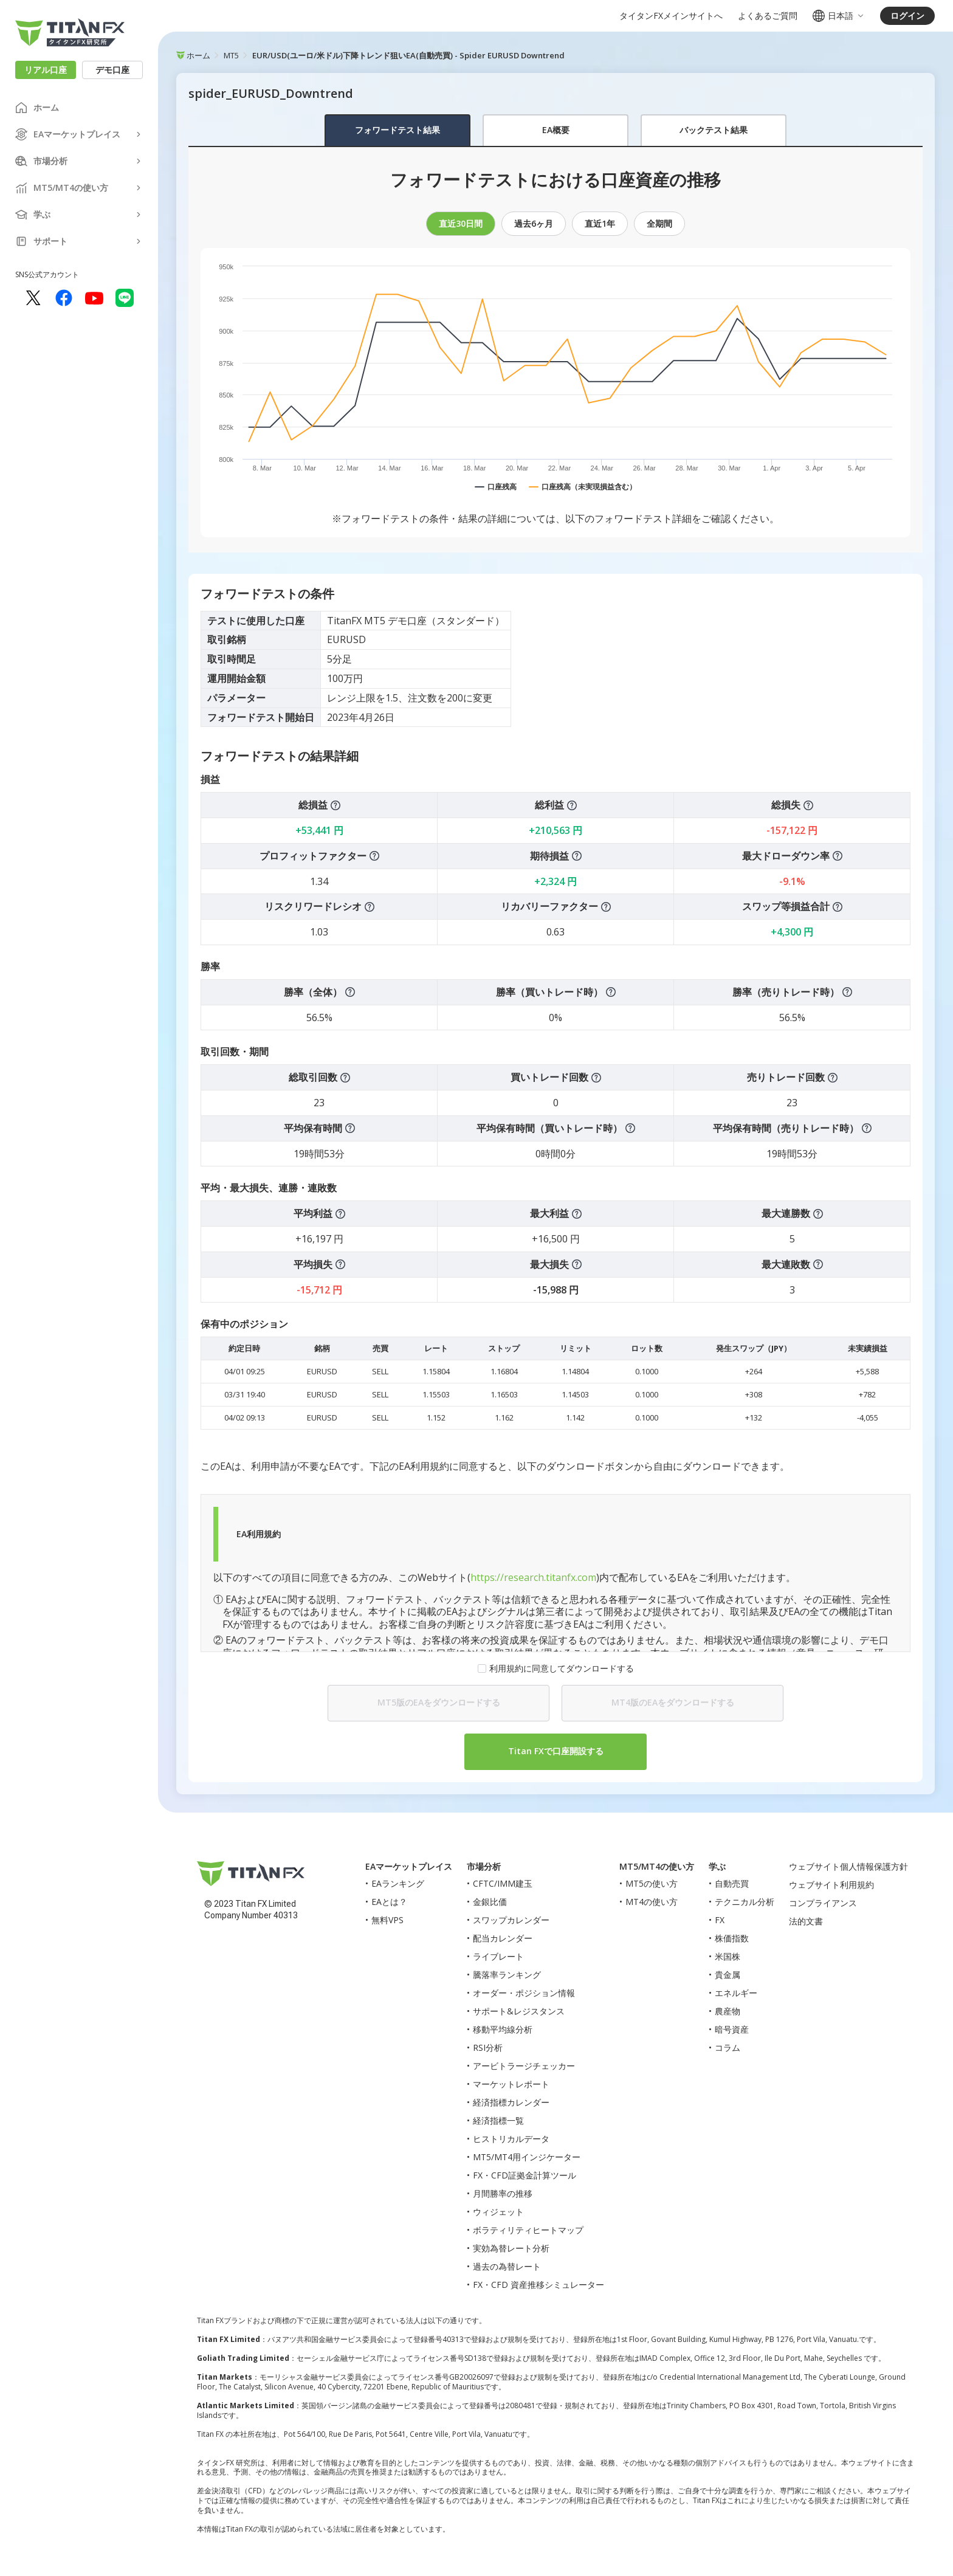 The width and height of the screenshot is (953, 2576). I want to click on 金銀比価, so click(490, 1901).